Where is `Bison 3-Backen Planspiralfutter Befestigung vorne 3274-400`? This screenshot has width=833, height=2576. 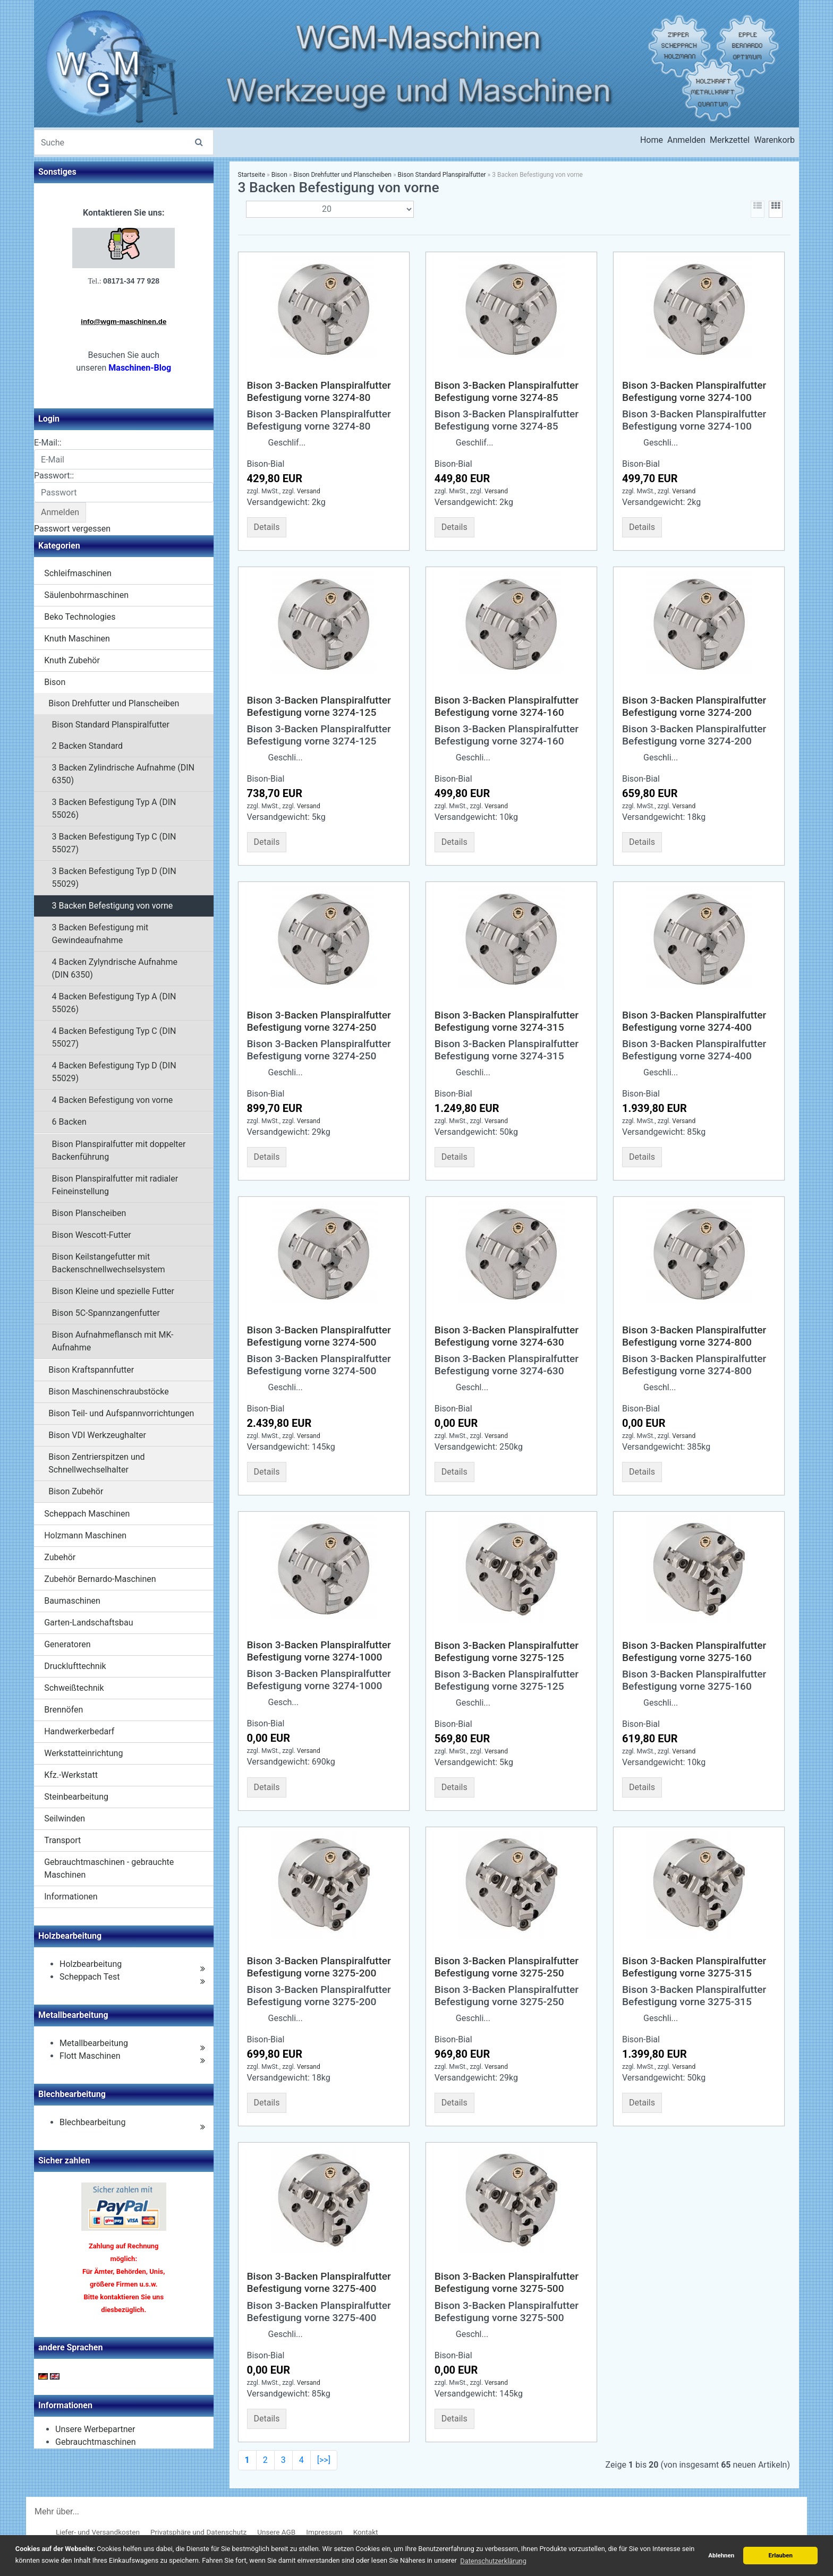 Bison 3-Backen Planspiralfutter Befestigung vorne 3274-400 is located at coordinates (694, 1021).